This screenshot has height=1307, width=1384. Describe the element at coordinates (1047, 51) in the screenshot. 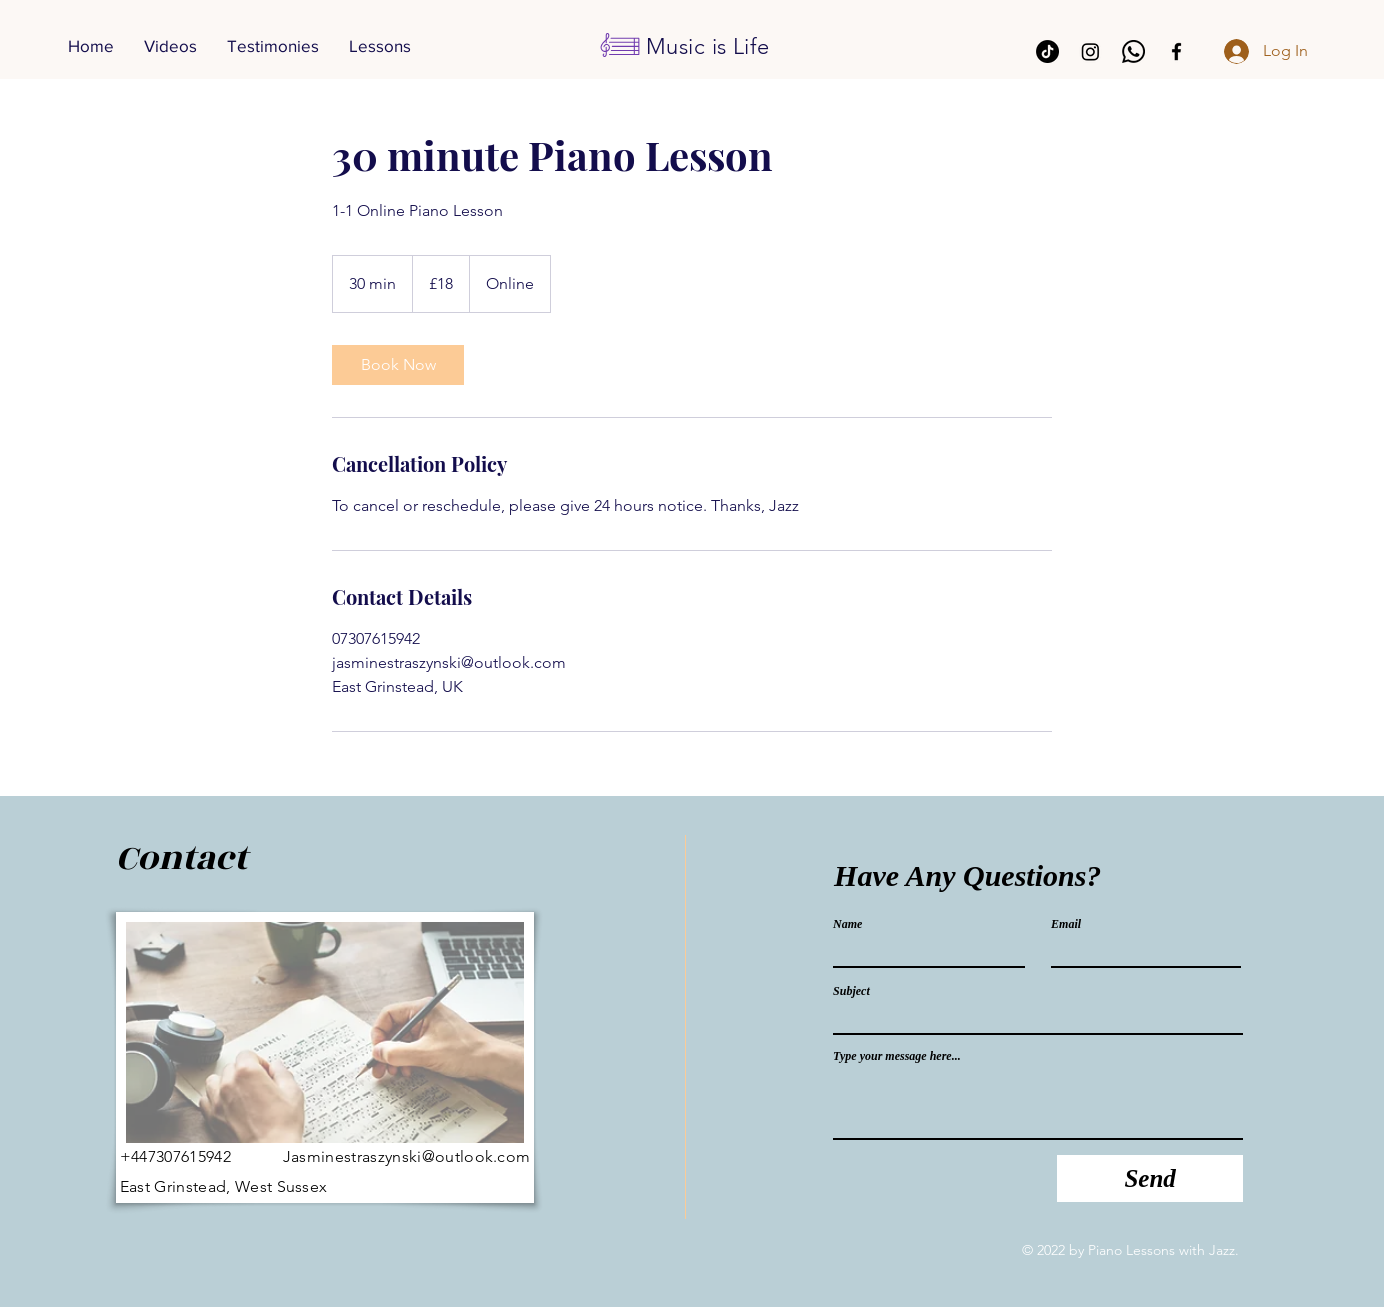

I see `[TikTok]` at that location.